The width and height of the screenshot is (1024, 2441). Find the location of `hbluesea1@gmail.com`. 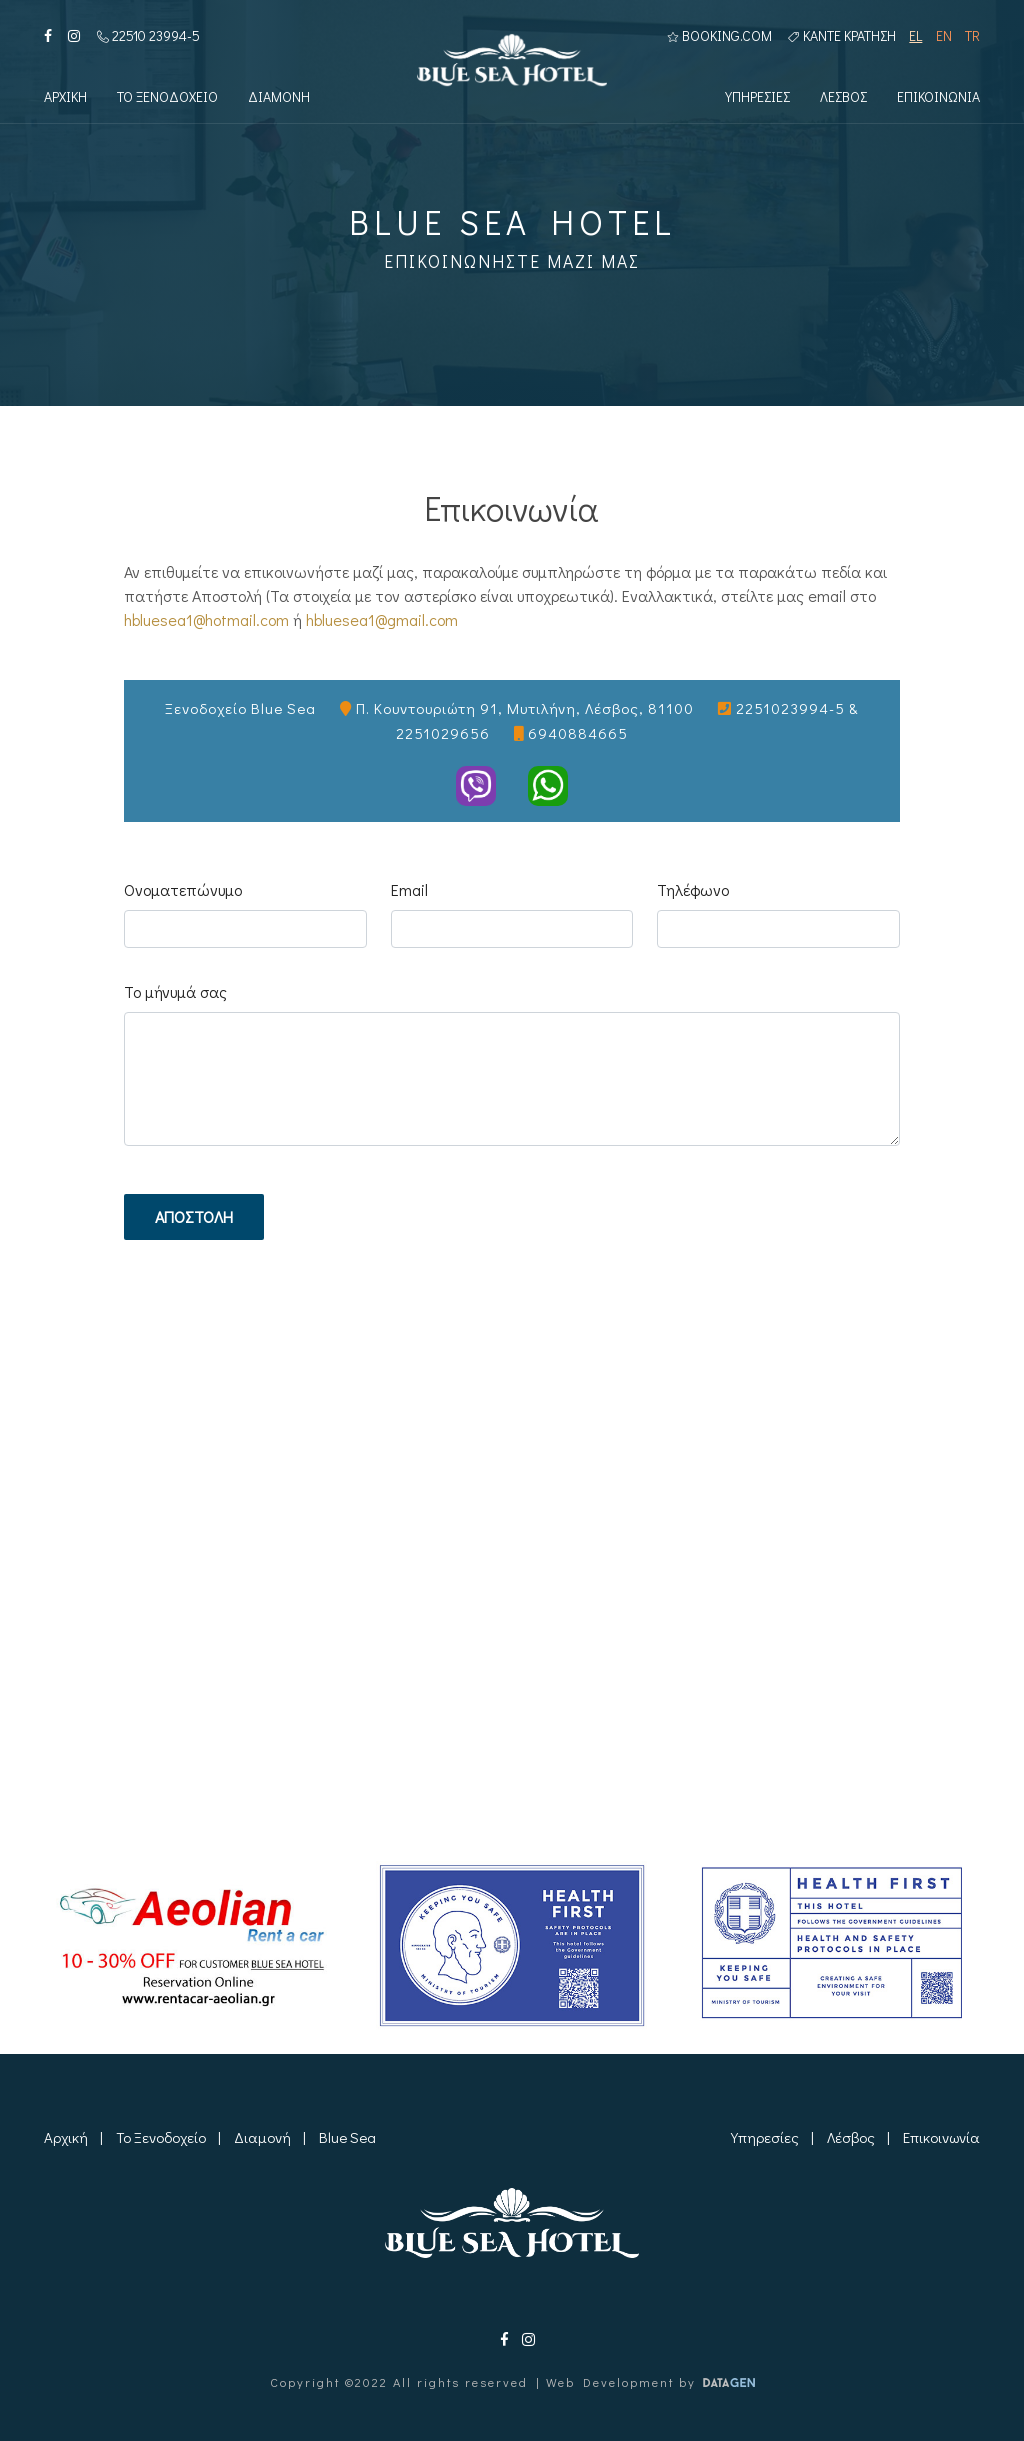

hbluesea1@gmail.com is located at coordinates (382, 619).